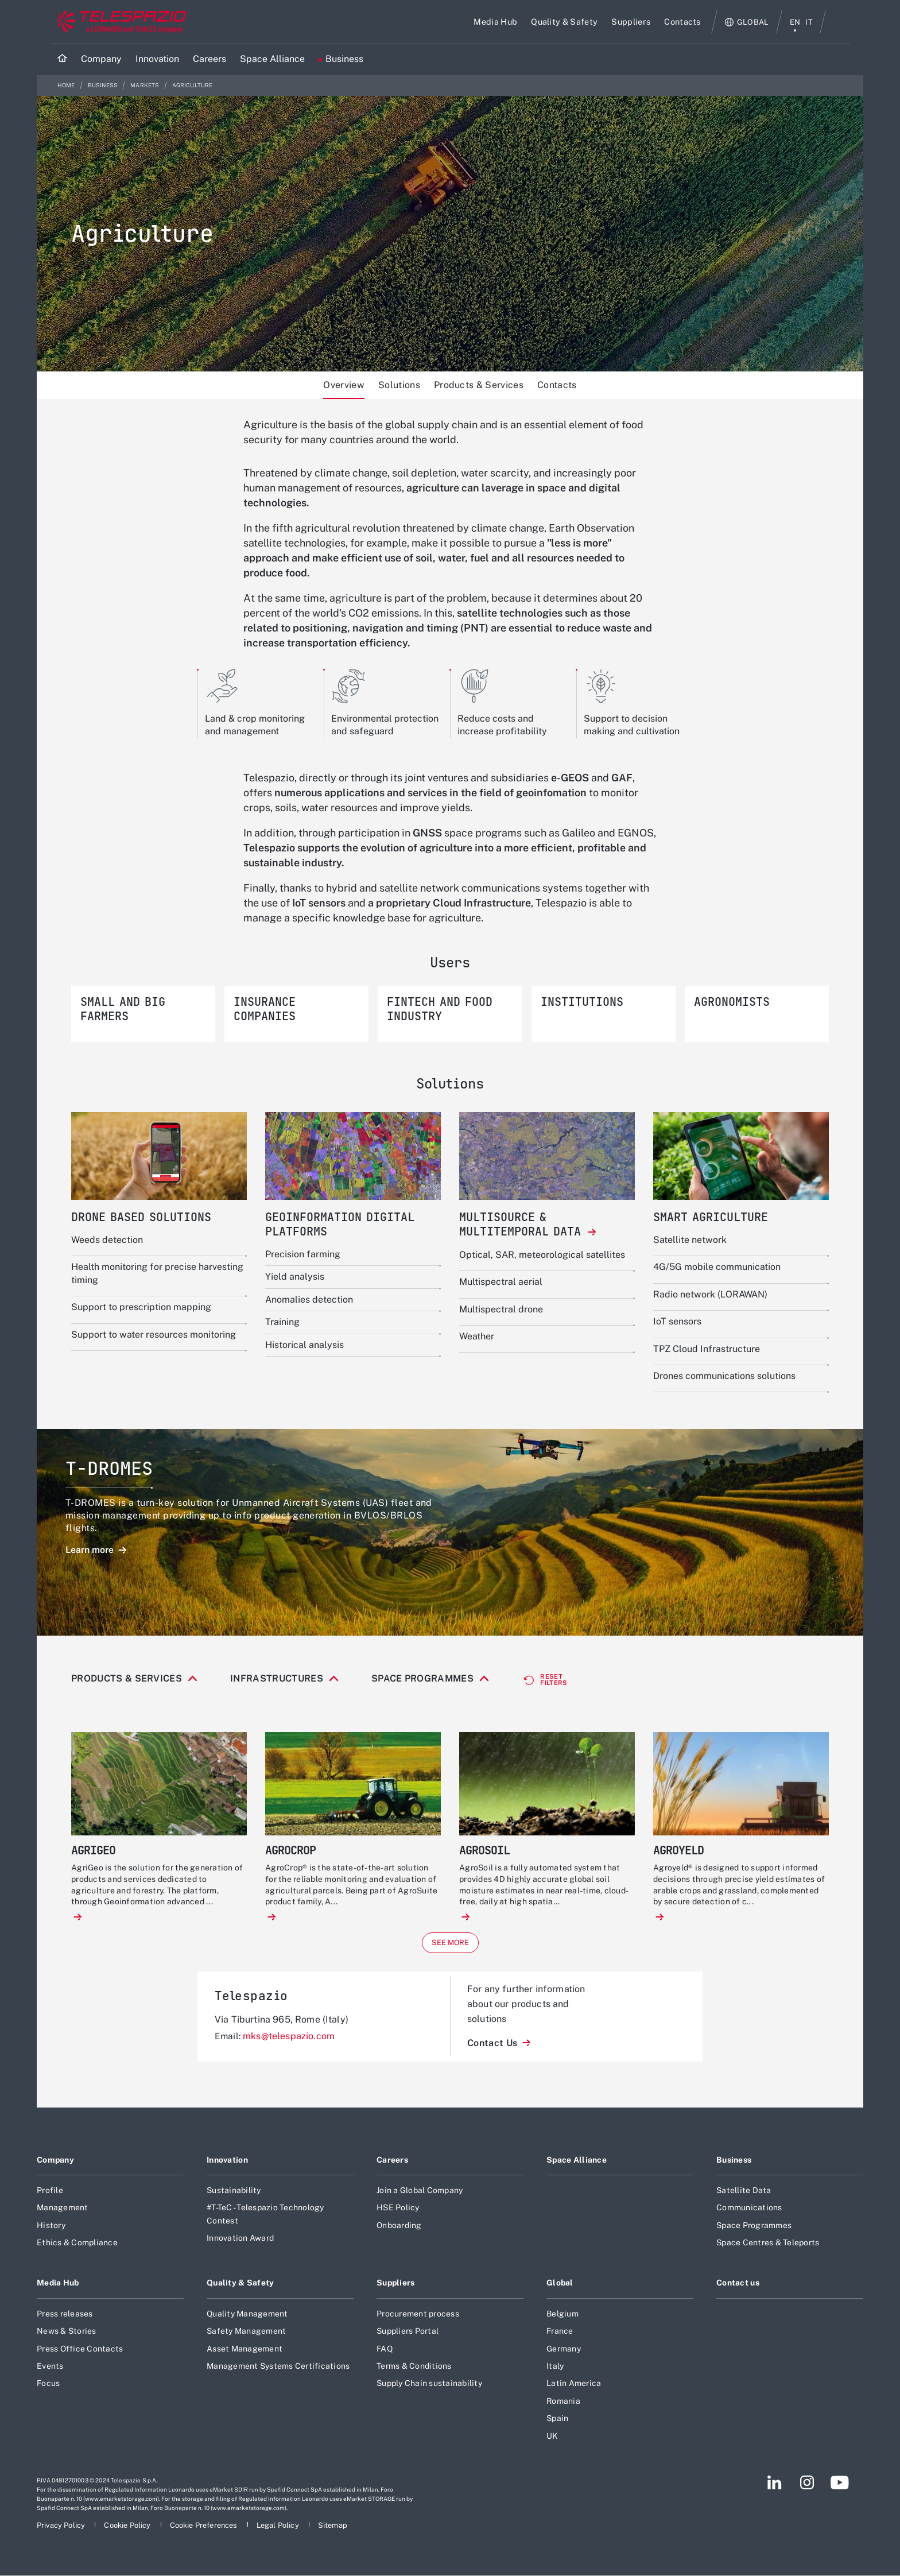 The image size is (900, 2576). What do you see at coordinates (128, 2556) in the screenshot?
I see `[Footer go to Cookie Policy page]` at bounding box center [128, 2556].